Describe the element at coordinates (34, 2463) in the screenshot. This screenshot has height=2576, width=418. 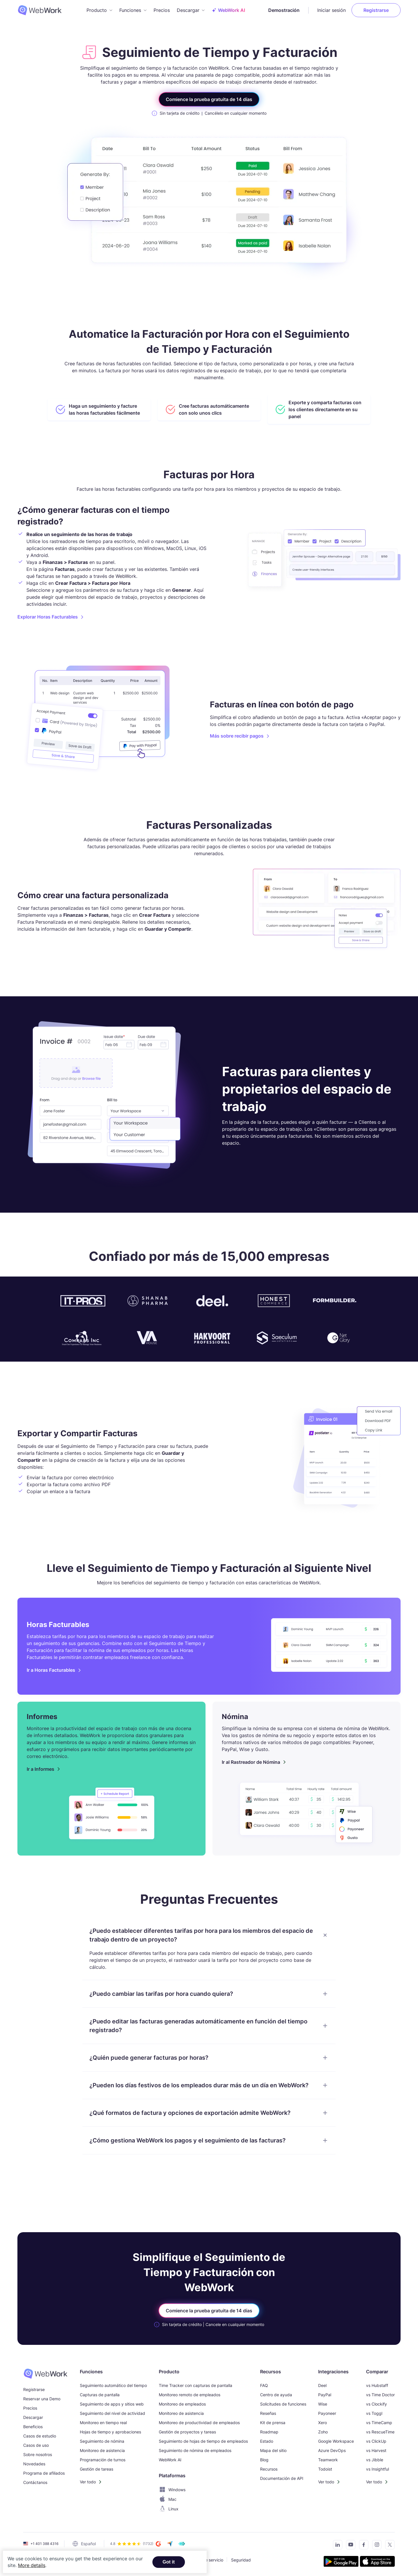
I see `Novedades` at that location.